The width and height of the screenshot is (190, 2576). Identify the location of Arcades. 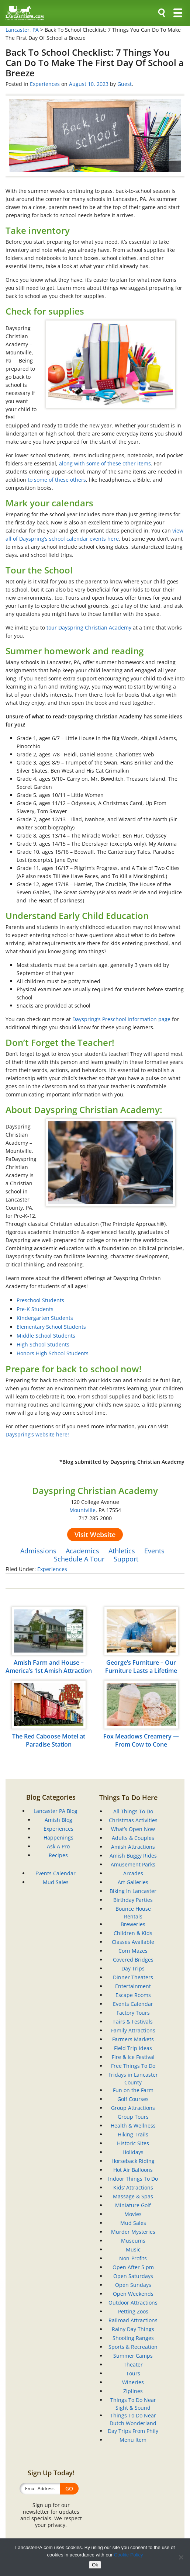
(133, 1873).